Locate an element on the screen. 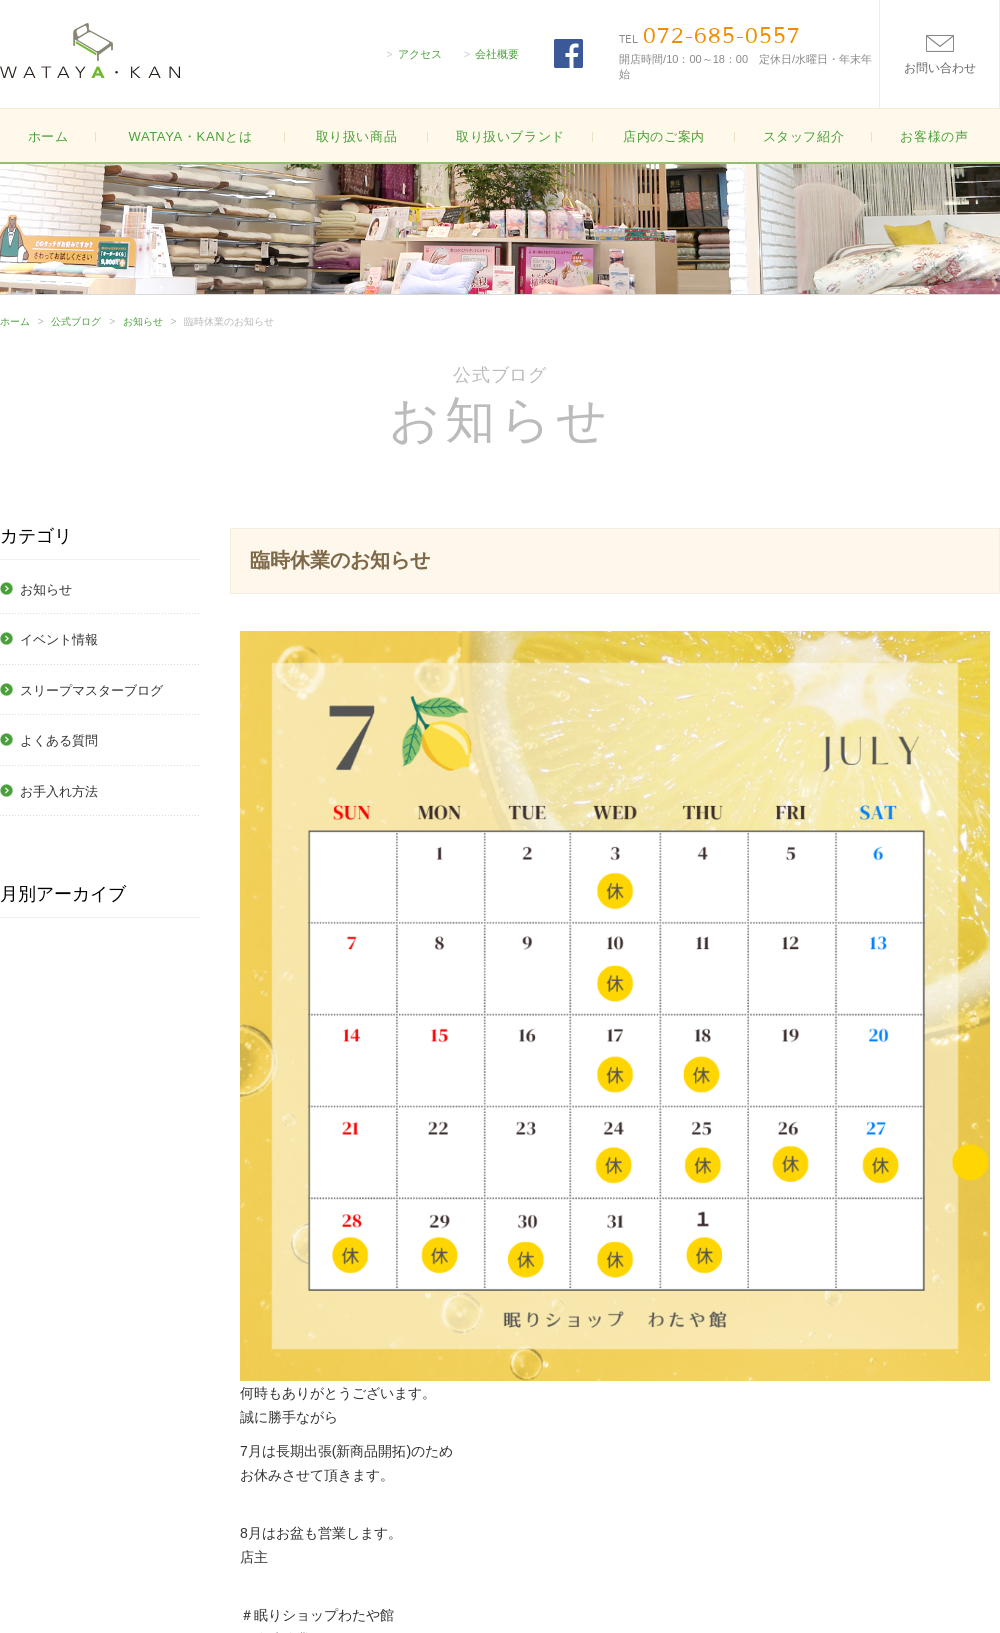 The height and width of the screenshot is (1633, 1000). 店内のご案内 is located at coordinates (664, 136).